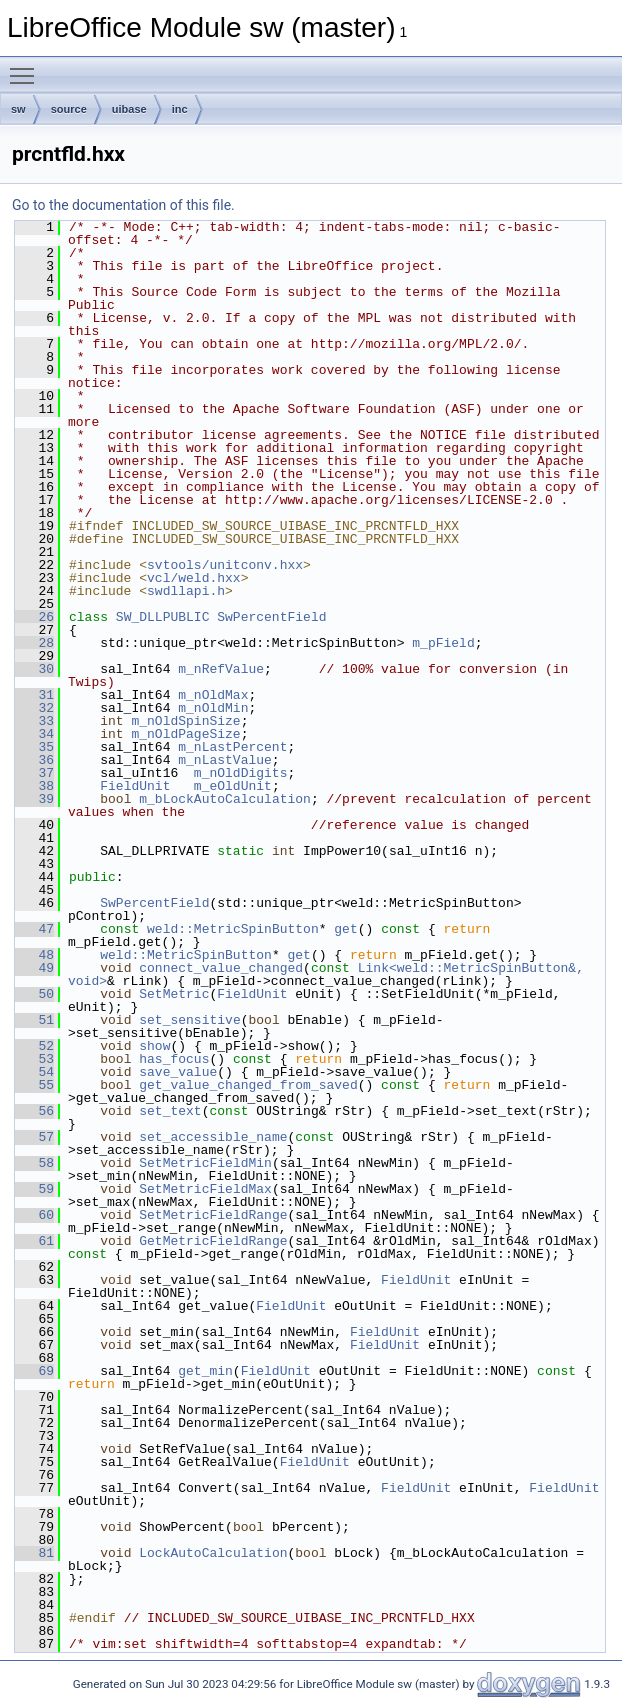 The width and height of the screenshot is (622, 1700). Describe the element at coordinates (34, 1215) in the screenshot. I see `60` at that location.